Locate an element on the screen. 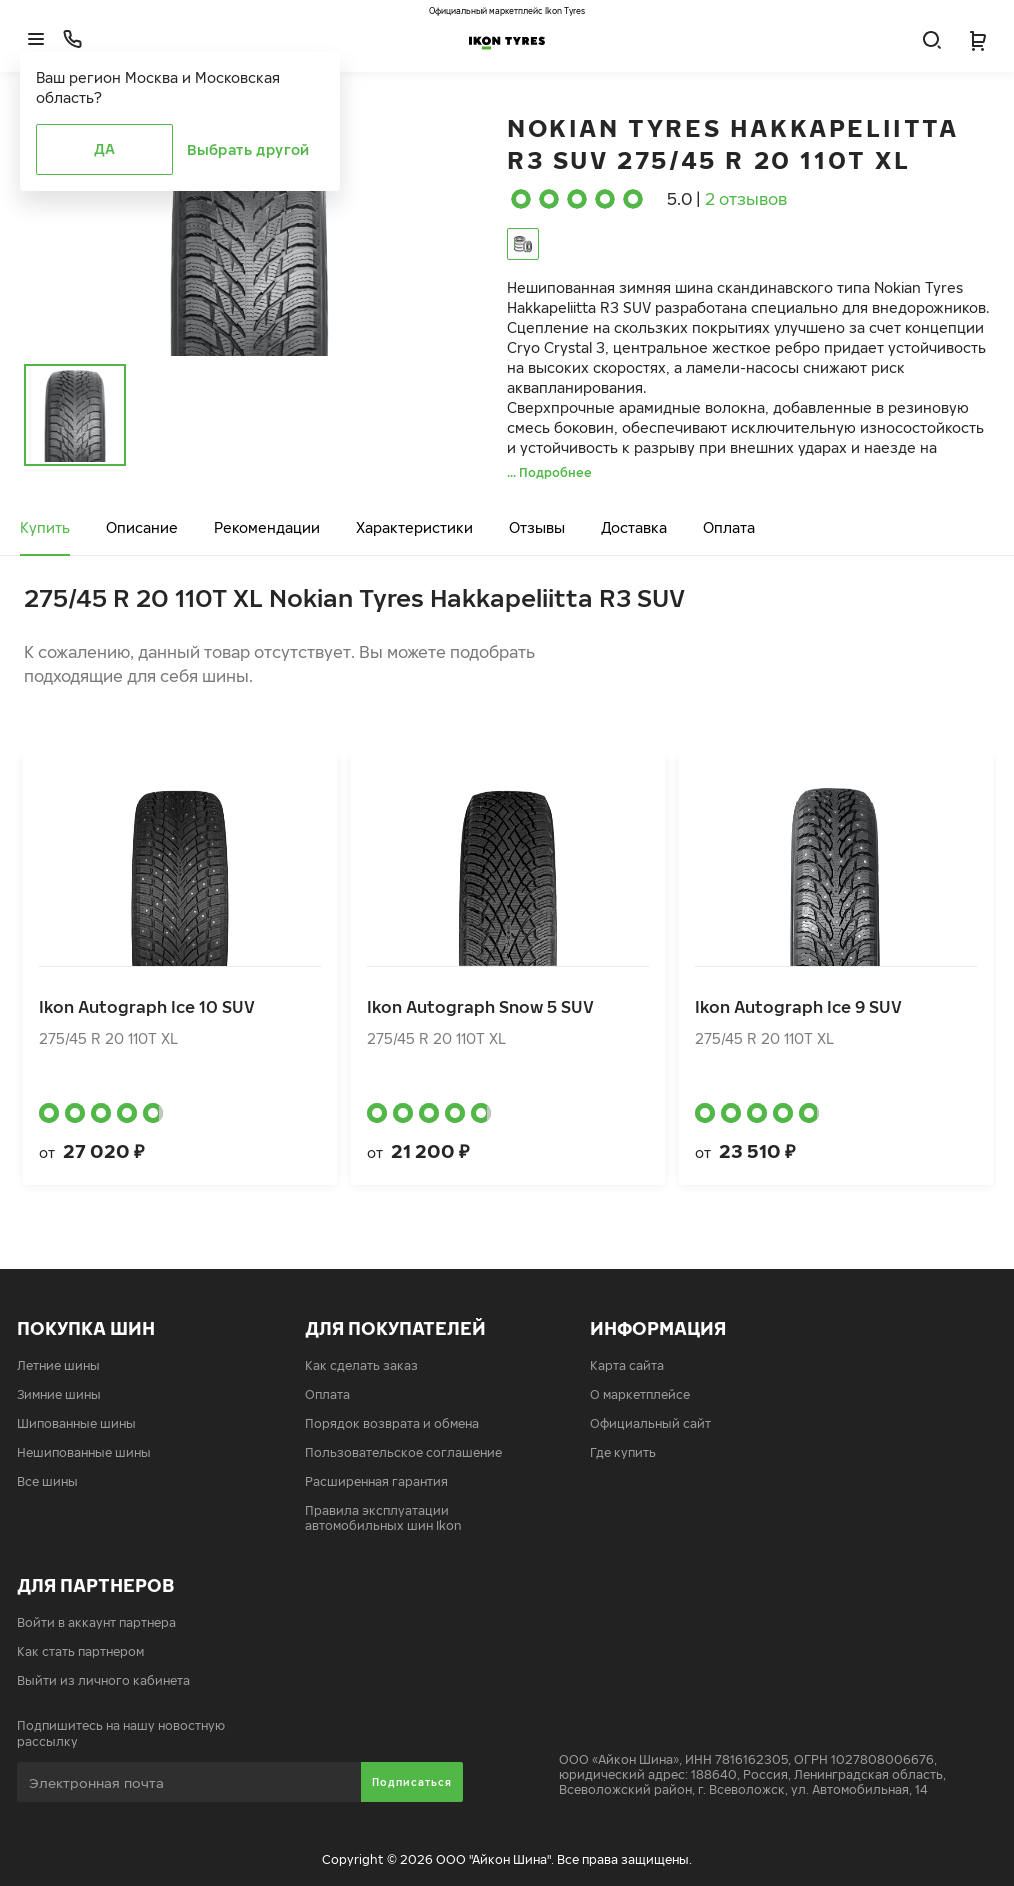 Image resolution: width=1014 pixels, height=1886 pixels. О маркетплейсе is located at coordinates (640, 1394).